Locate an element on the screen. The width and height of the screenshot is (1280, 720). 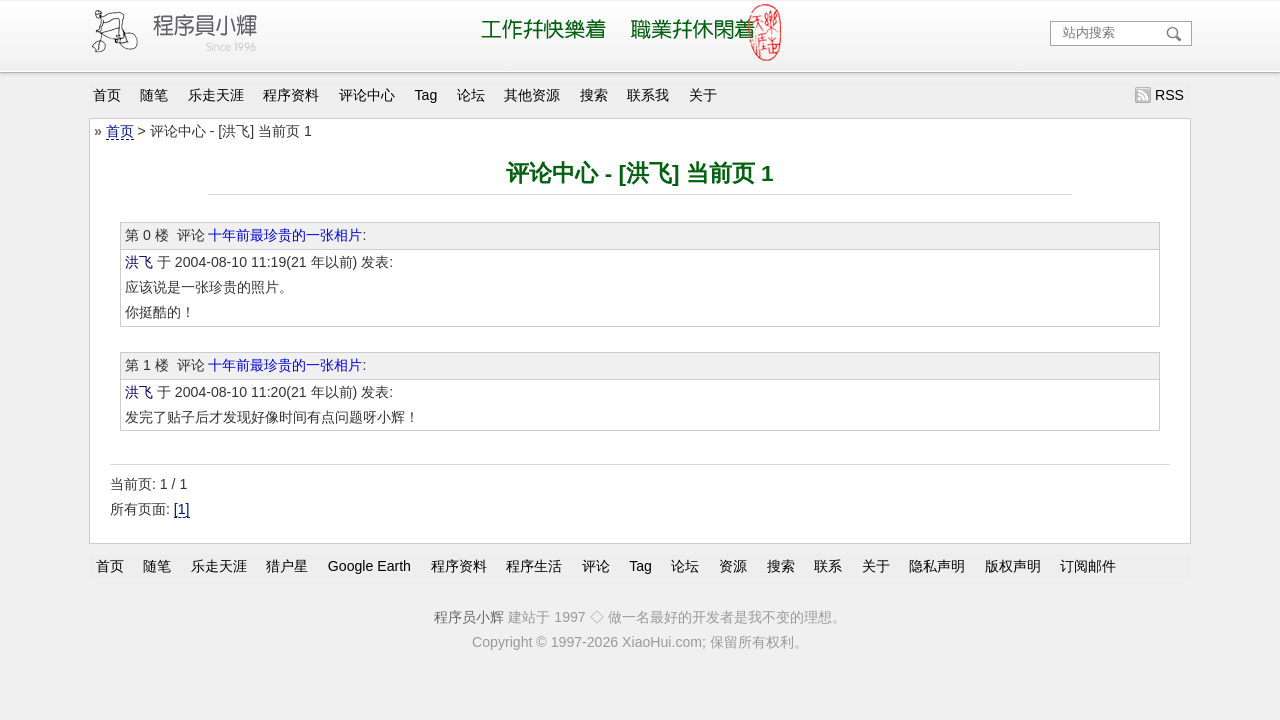
版权声明 is located at coordinates (1013, 566).